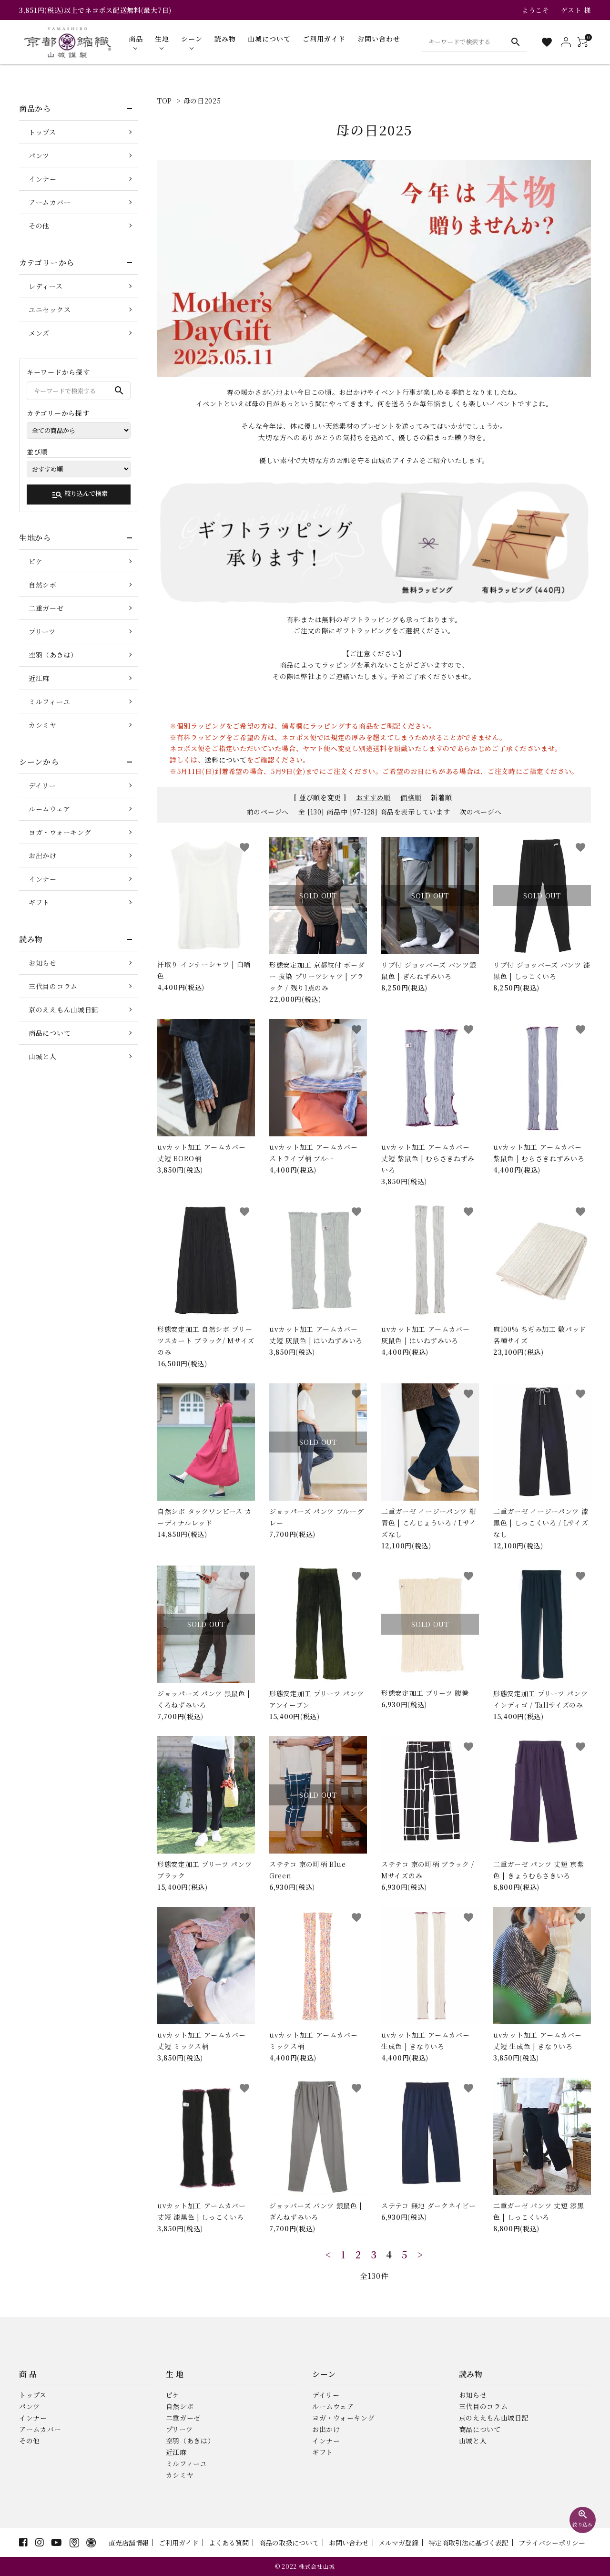 The width and height of the screenshot is (610, 2576). I want to click on 近江麻, so click(39, 678).